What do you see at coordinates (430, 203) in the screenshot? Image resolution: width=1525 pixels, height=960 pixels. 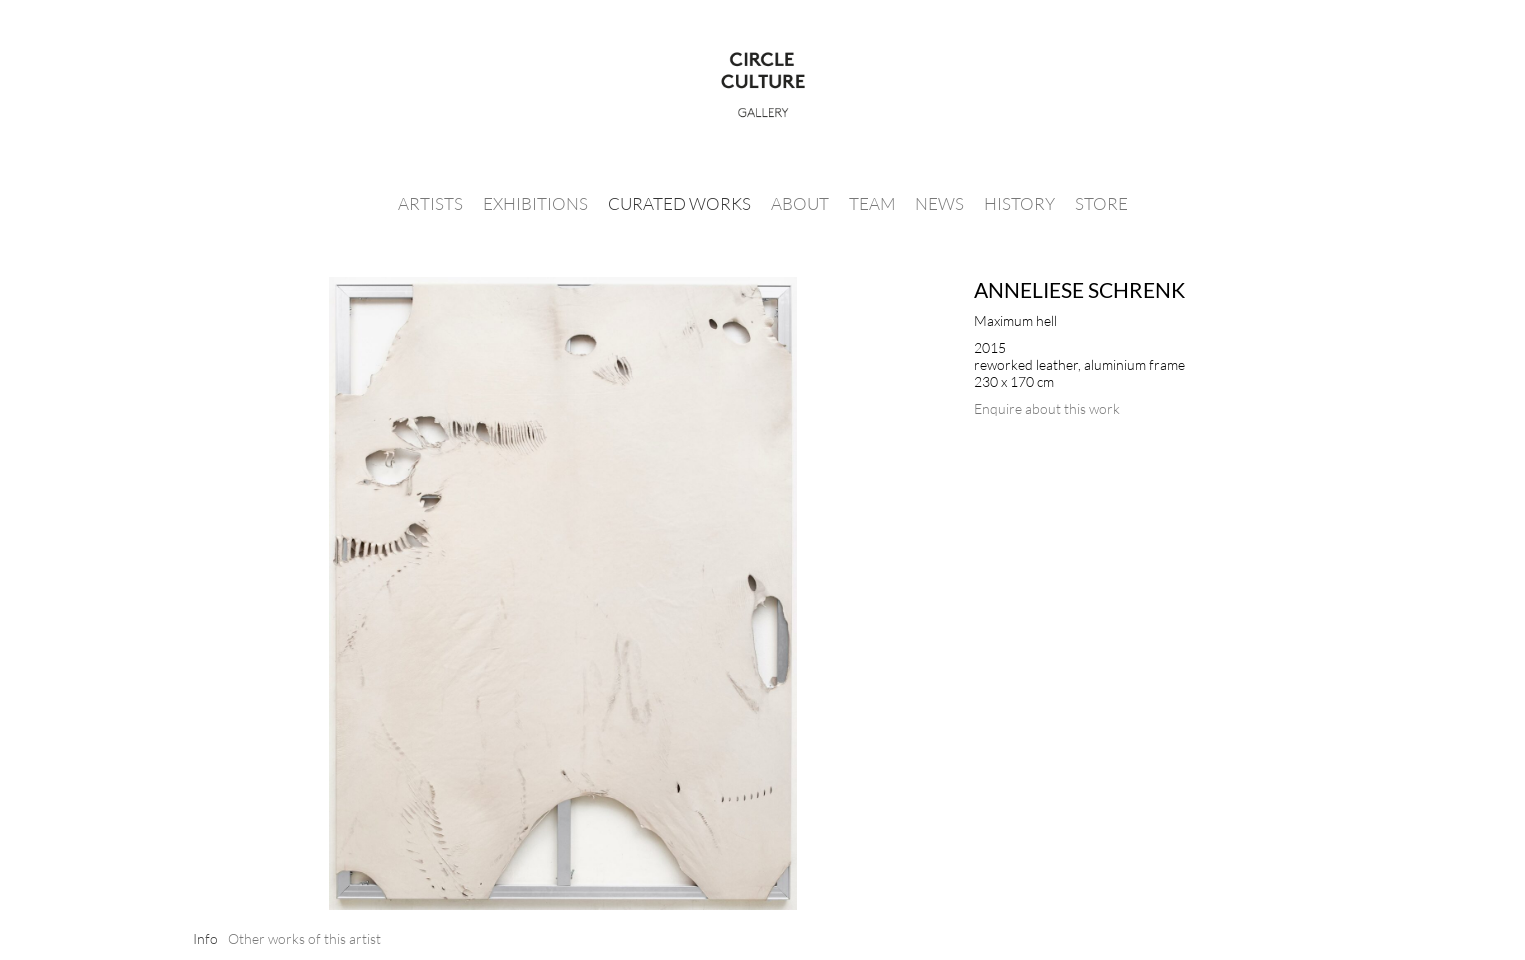 I see `Artists` at bounding box center [430, 203].